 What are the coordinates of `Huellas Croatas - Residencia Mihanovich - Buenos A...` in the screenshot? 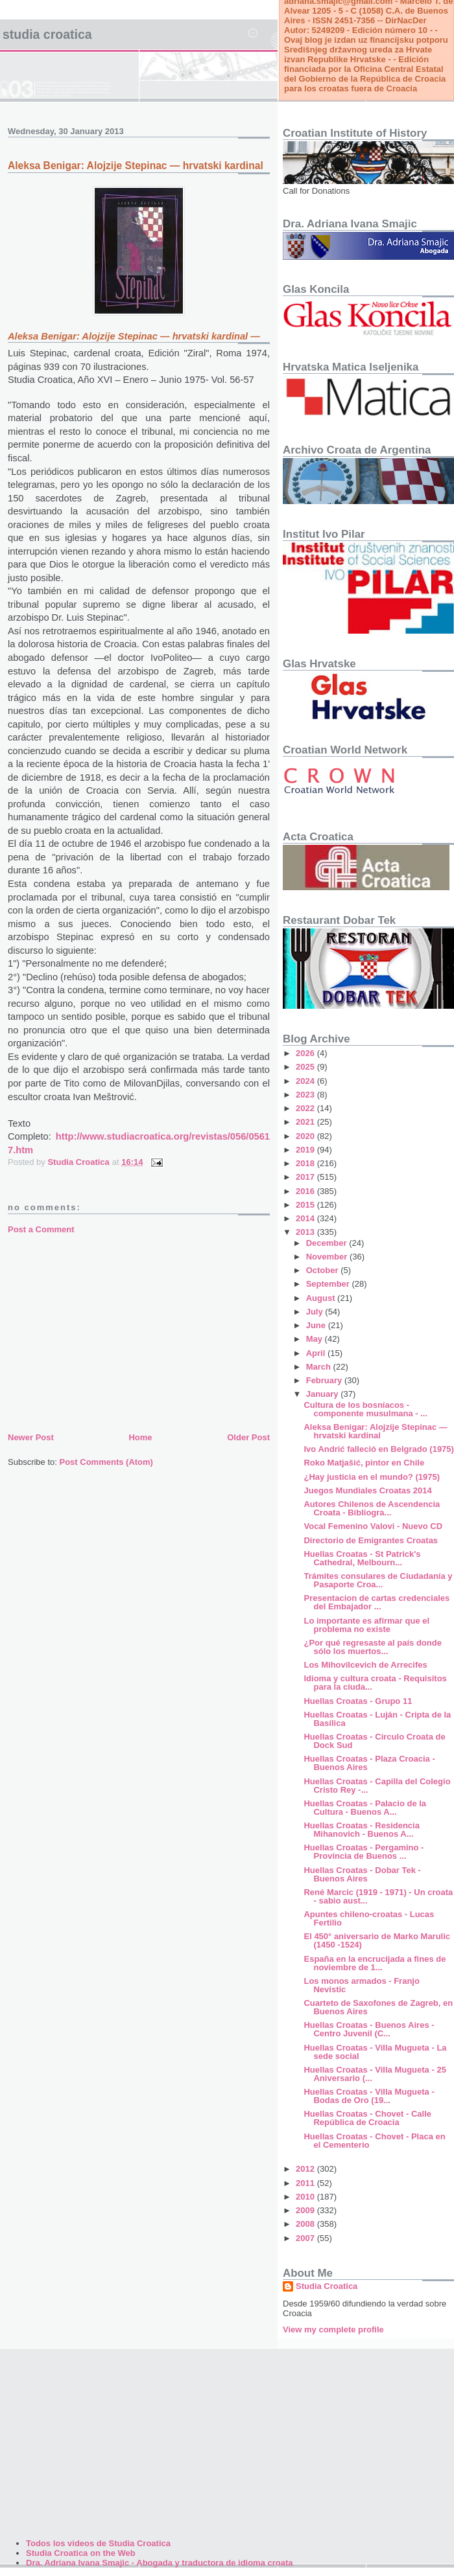 It's located at (361, 1830).